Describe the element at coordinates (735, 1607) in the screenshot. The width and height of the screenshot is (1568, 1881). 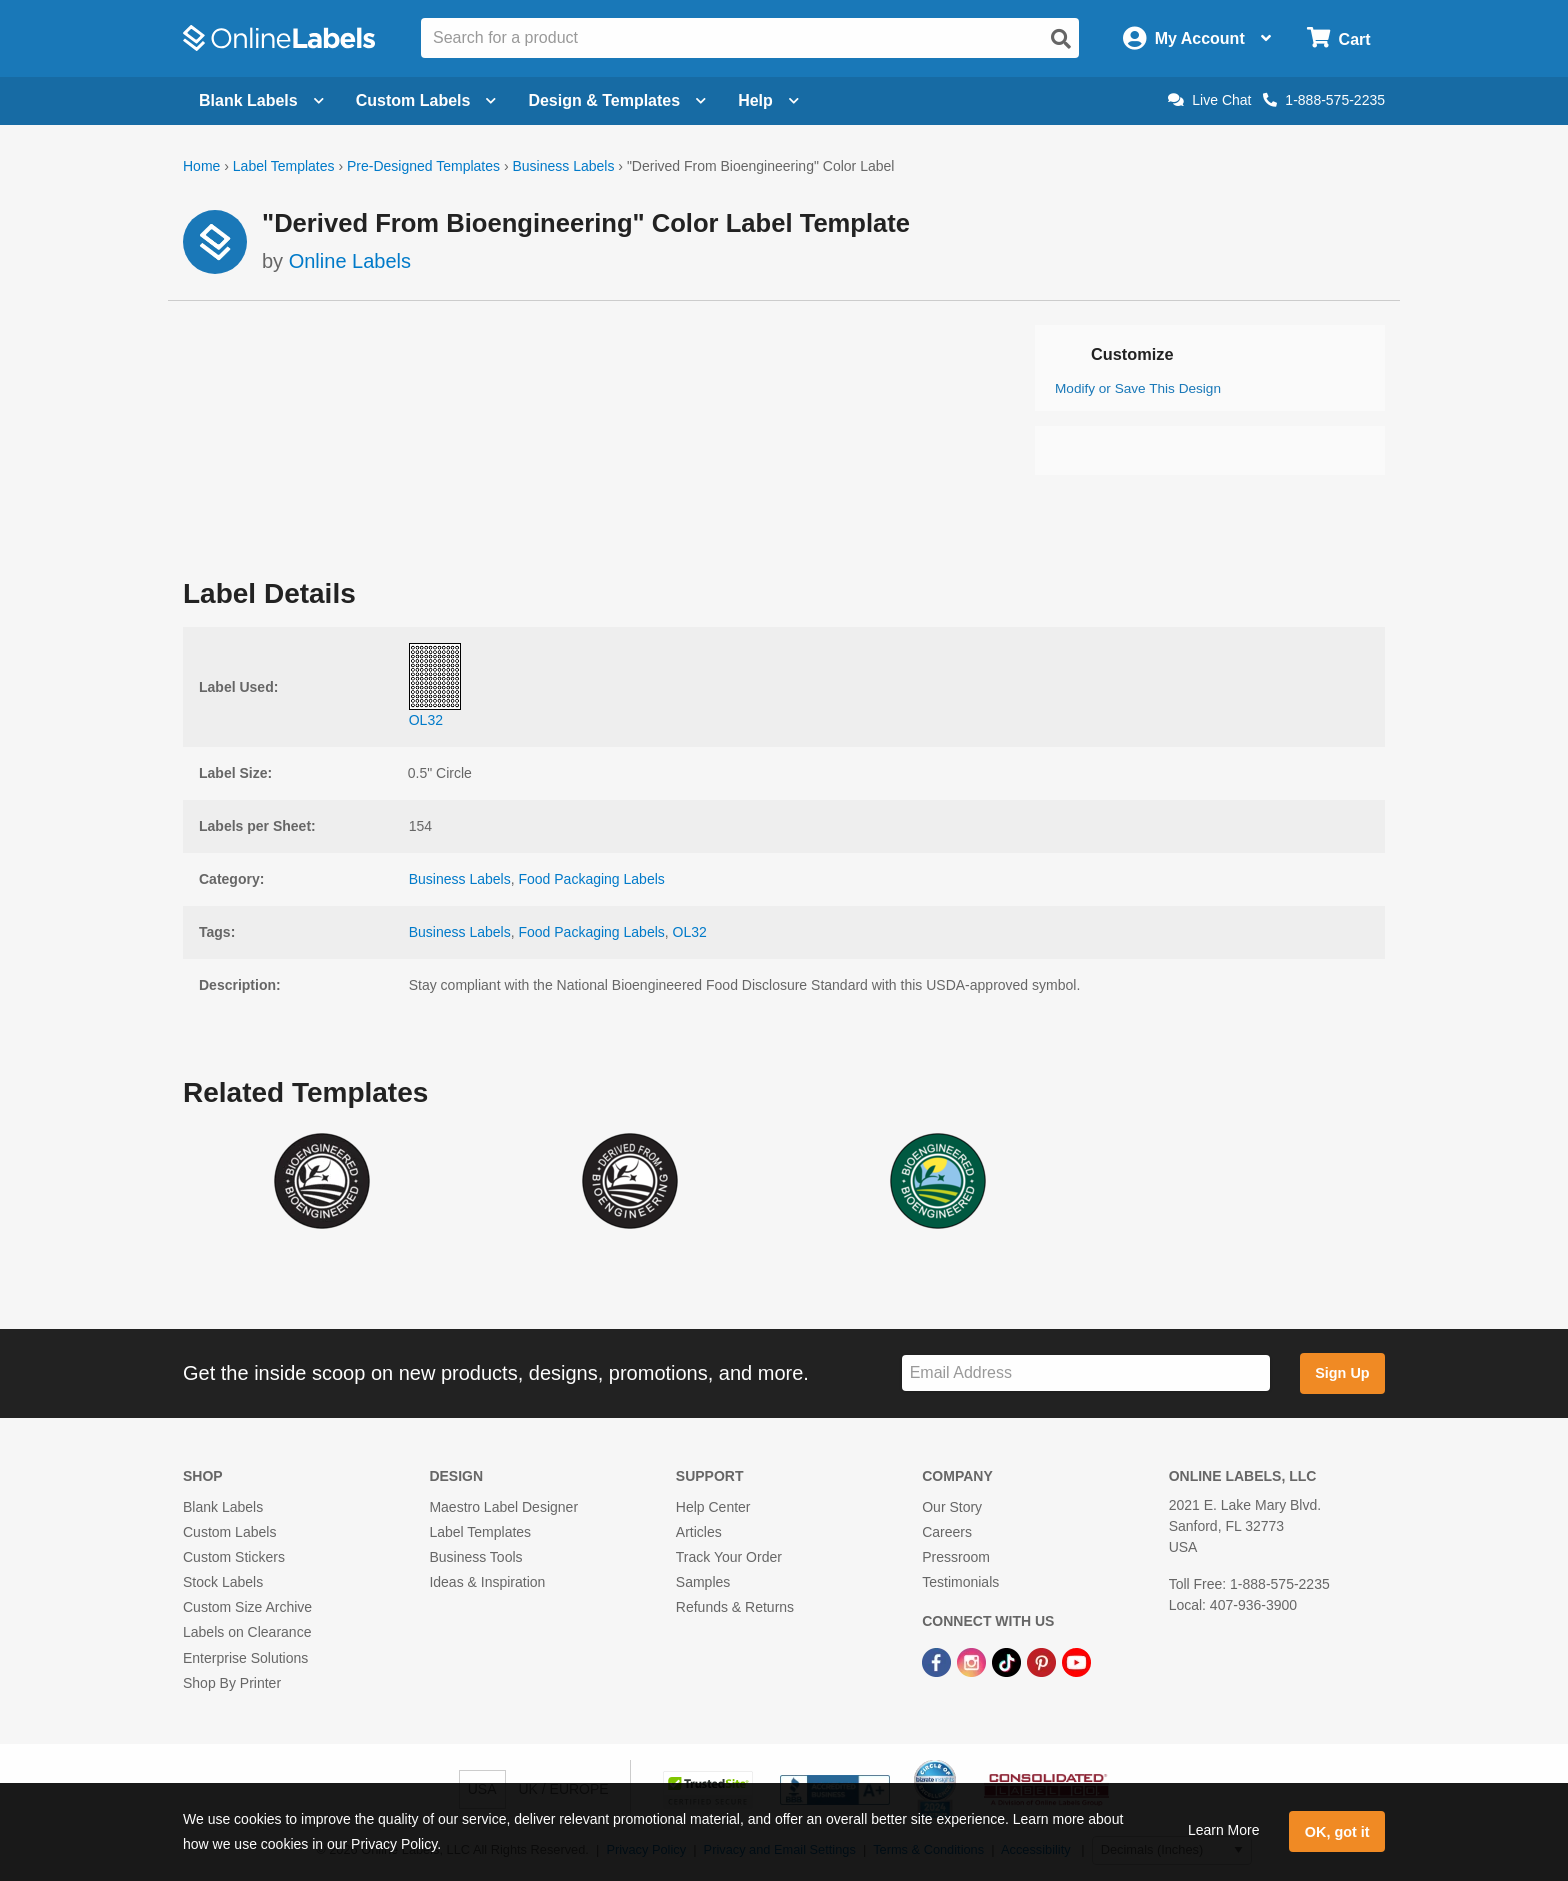
I see `Refunds & Returns` at that location.